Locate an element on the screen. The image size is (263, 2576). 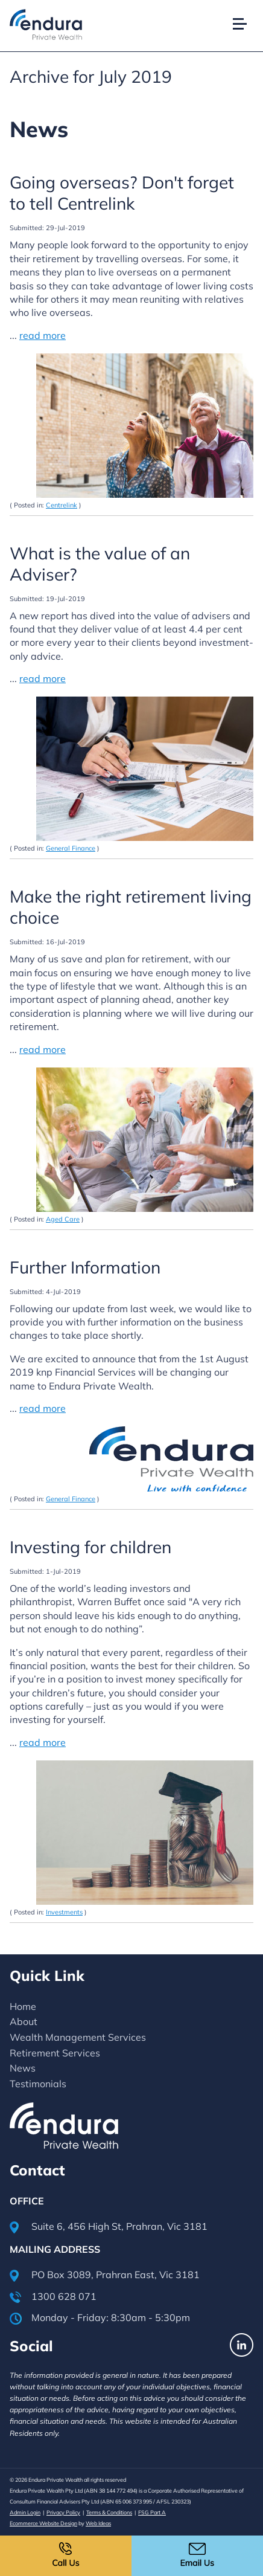
Retirement Services is located at coordinates (55, 2053).